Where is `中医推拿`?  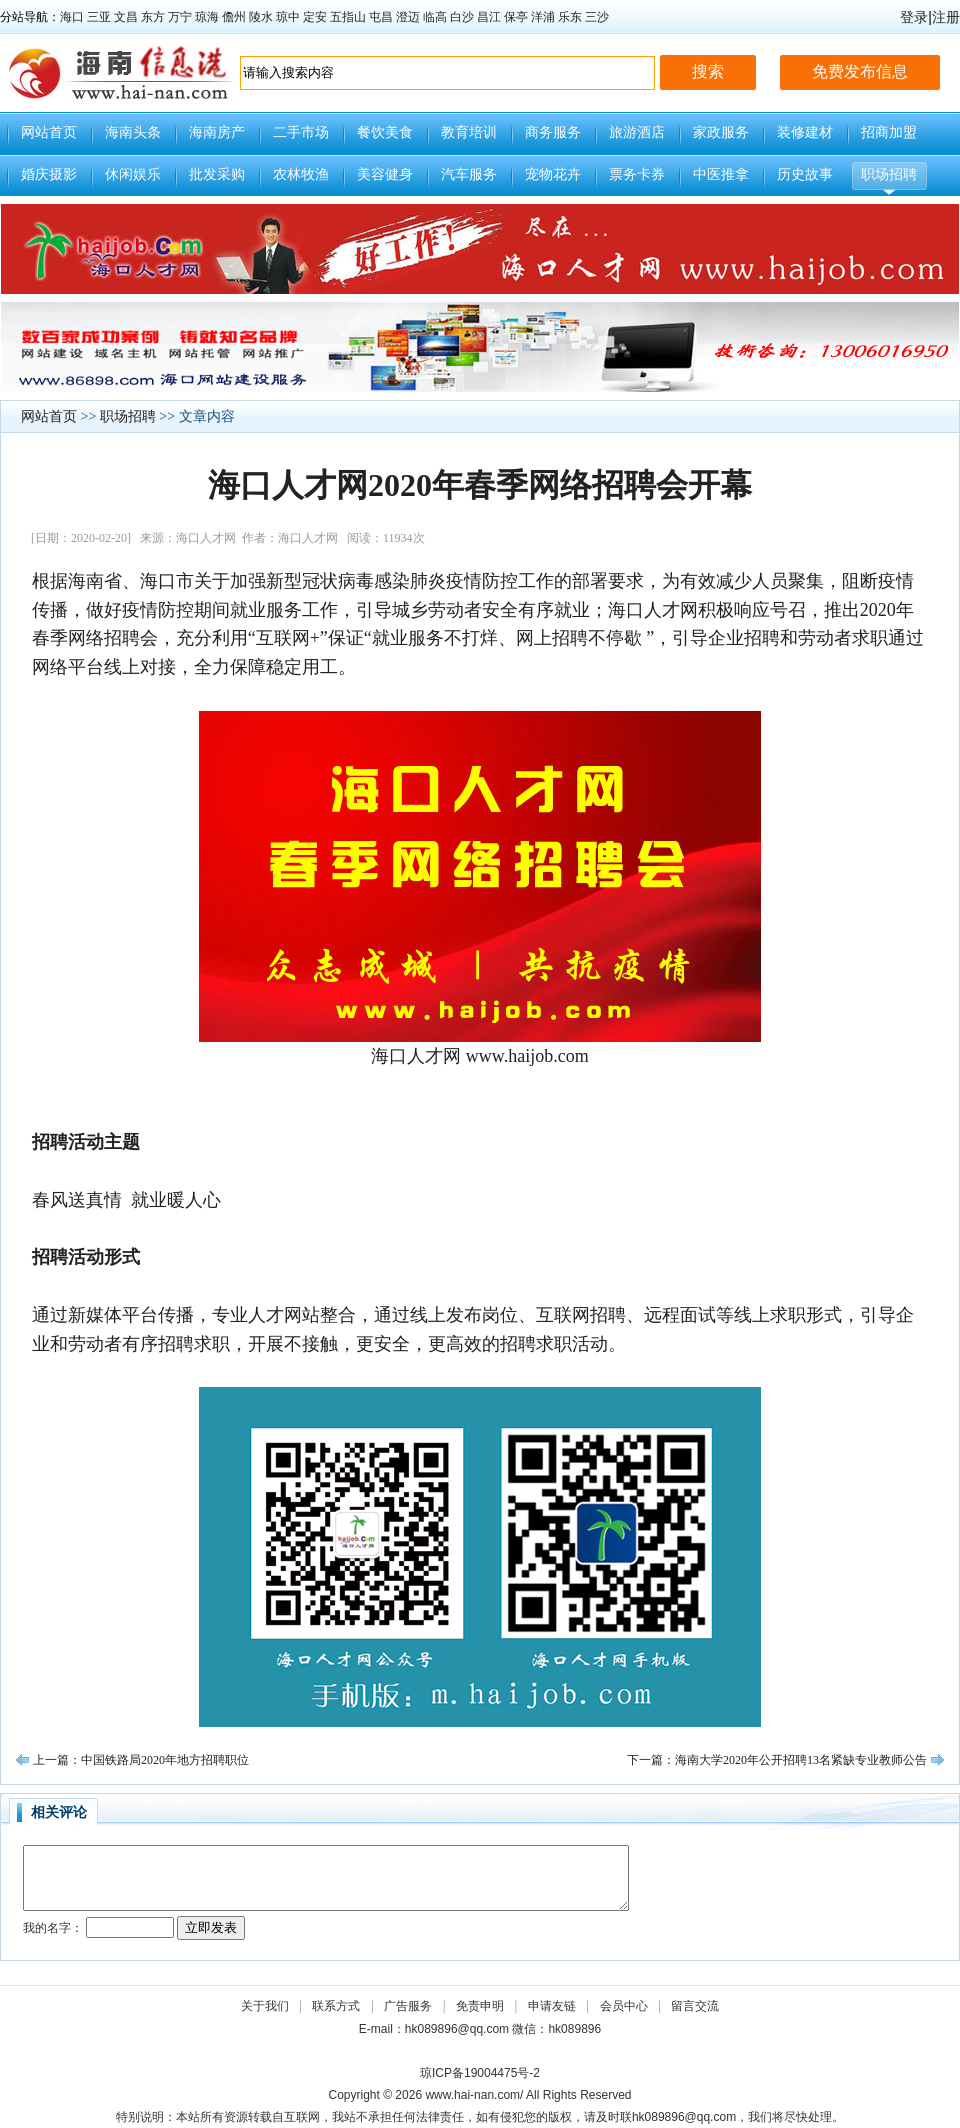 中医推拿 is located at coordinates (721, 174).